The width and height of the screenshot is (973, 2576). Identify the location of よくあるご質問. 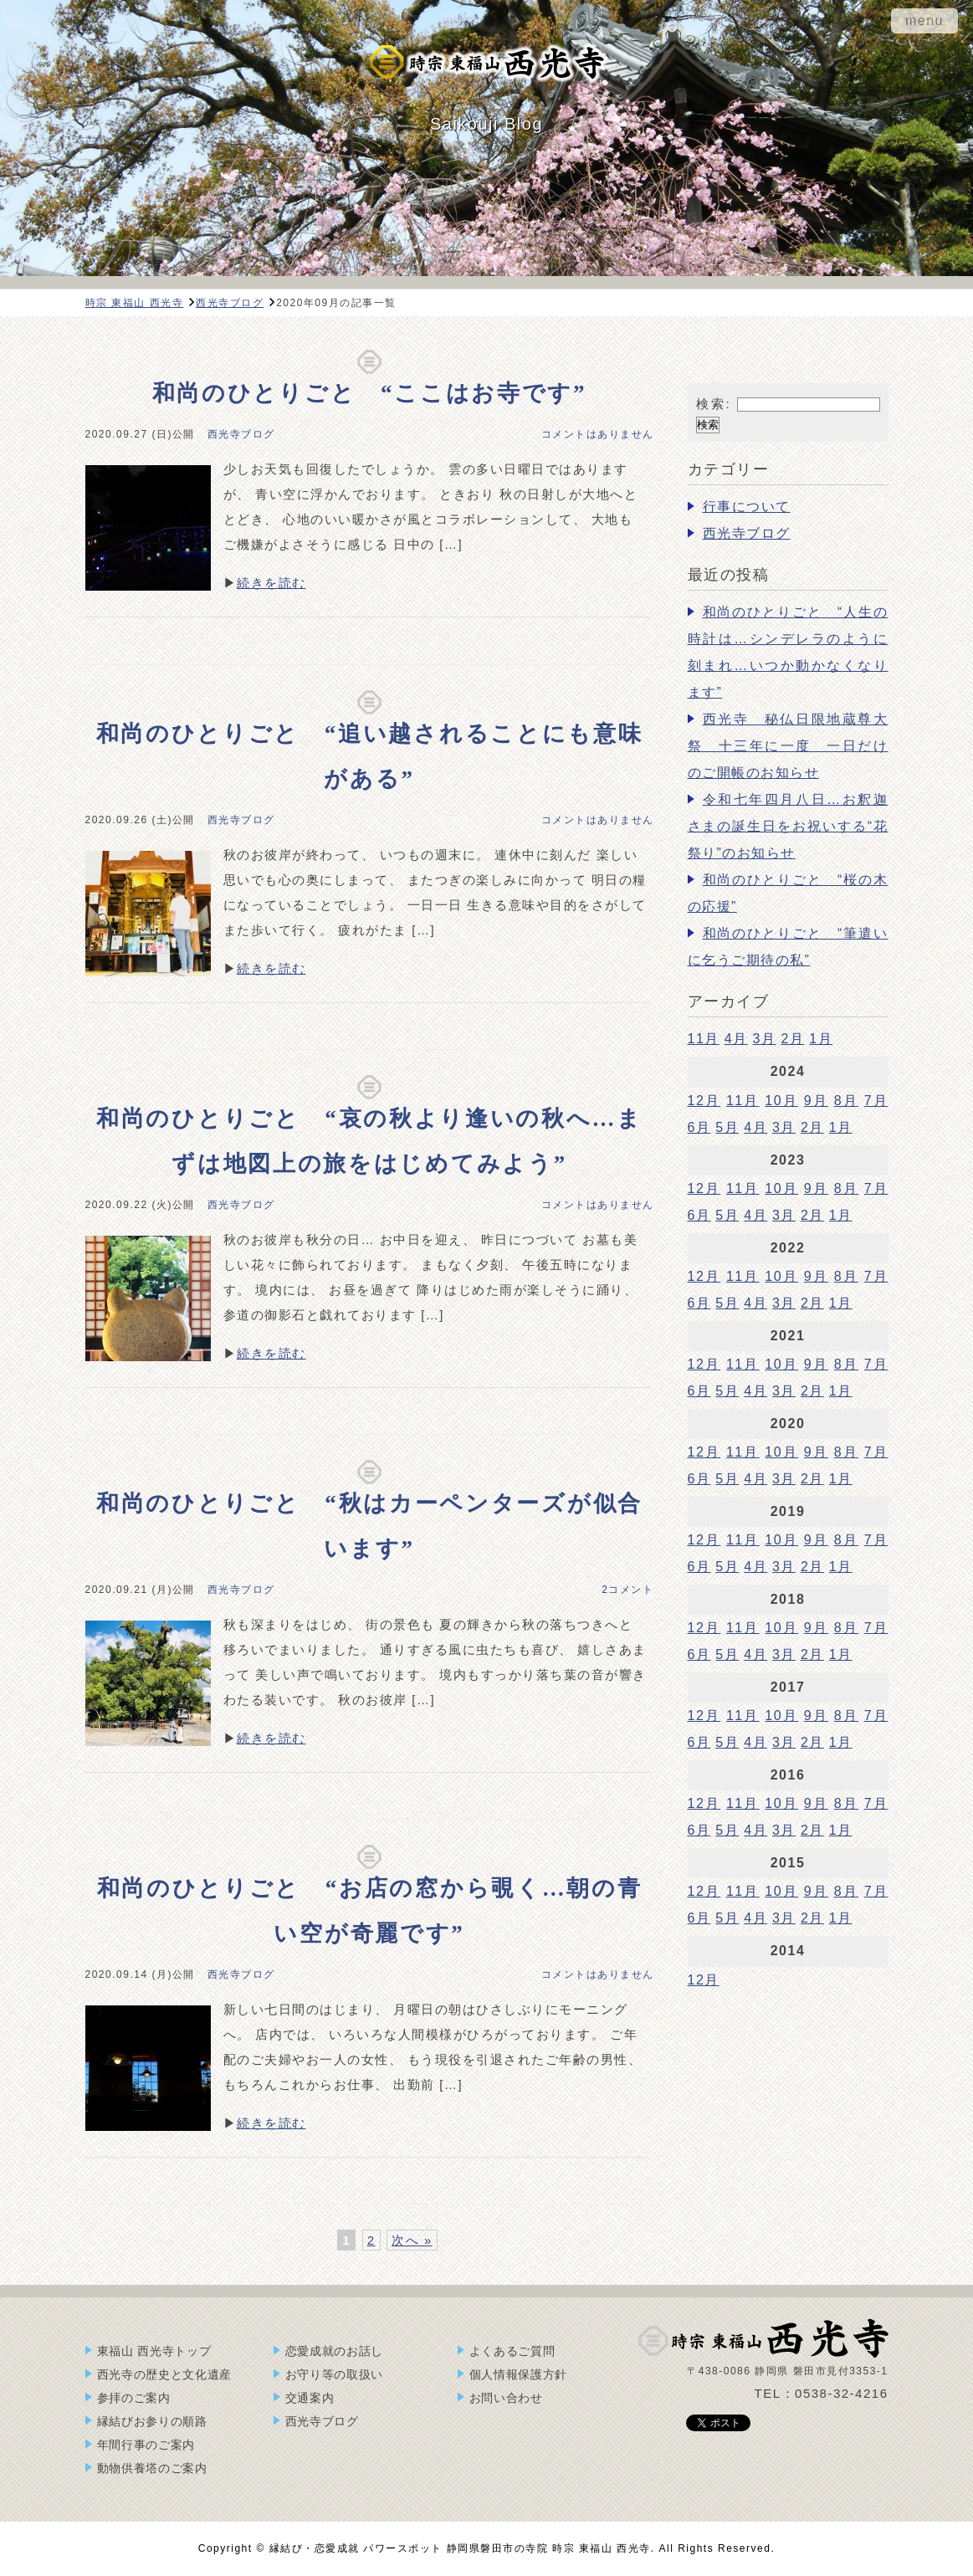
(512, 2351).